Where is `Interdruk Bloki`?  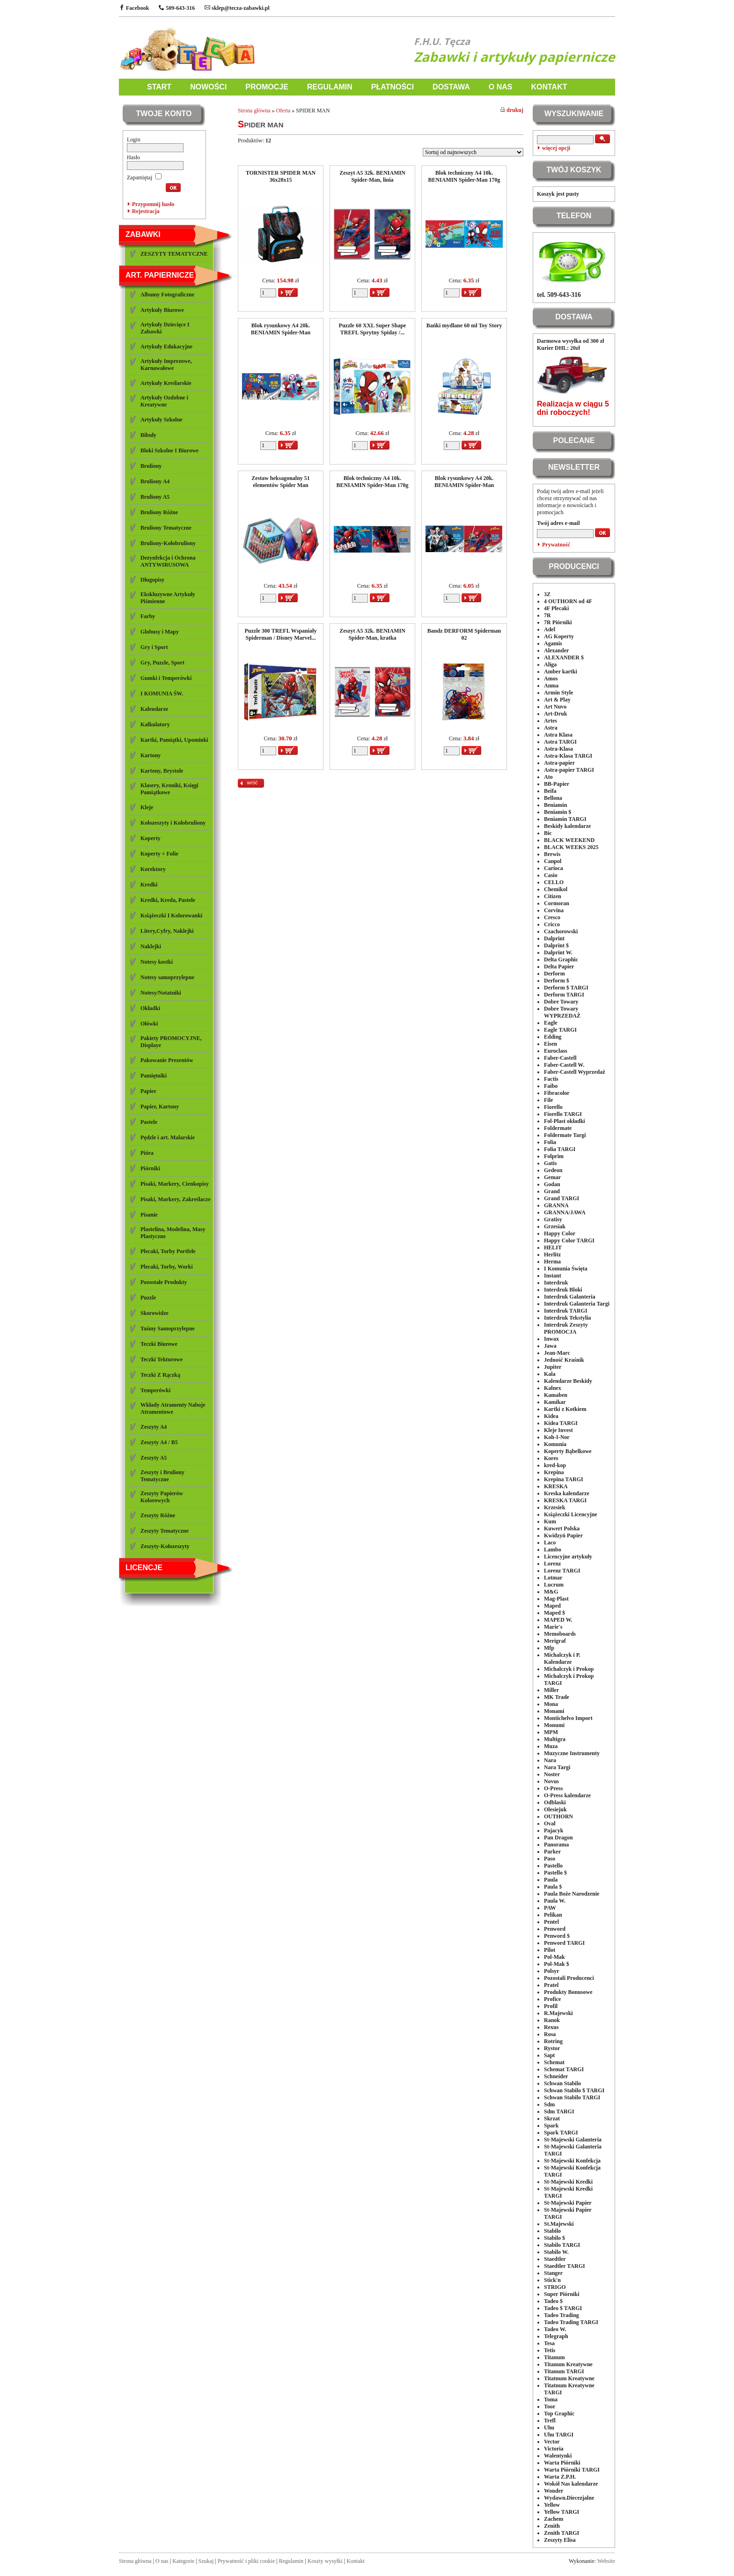
Interdruk Bloki is located at coordinates (563, 1289).